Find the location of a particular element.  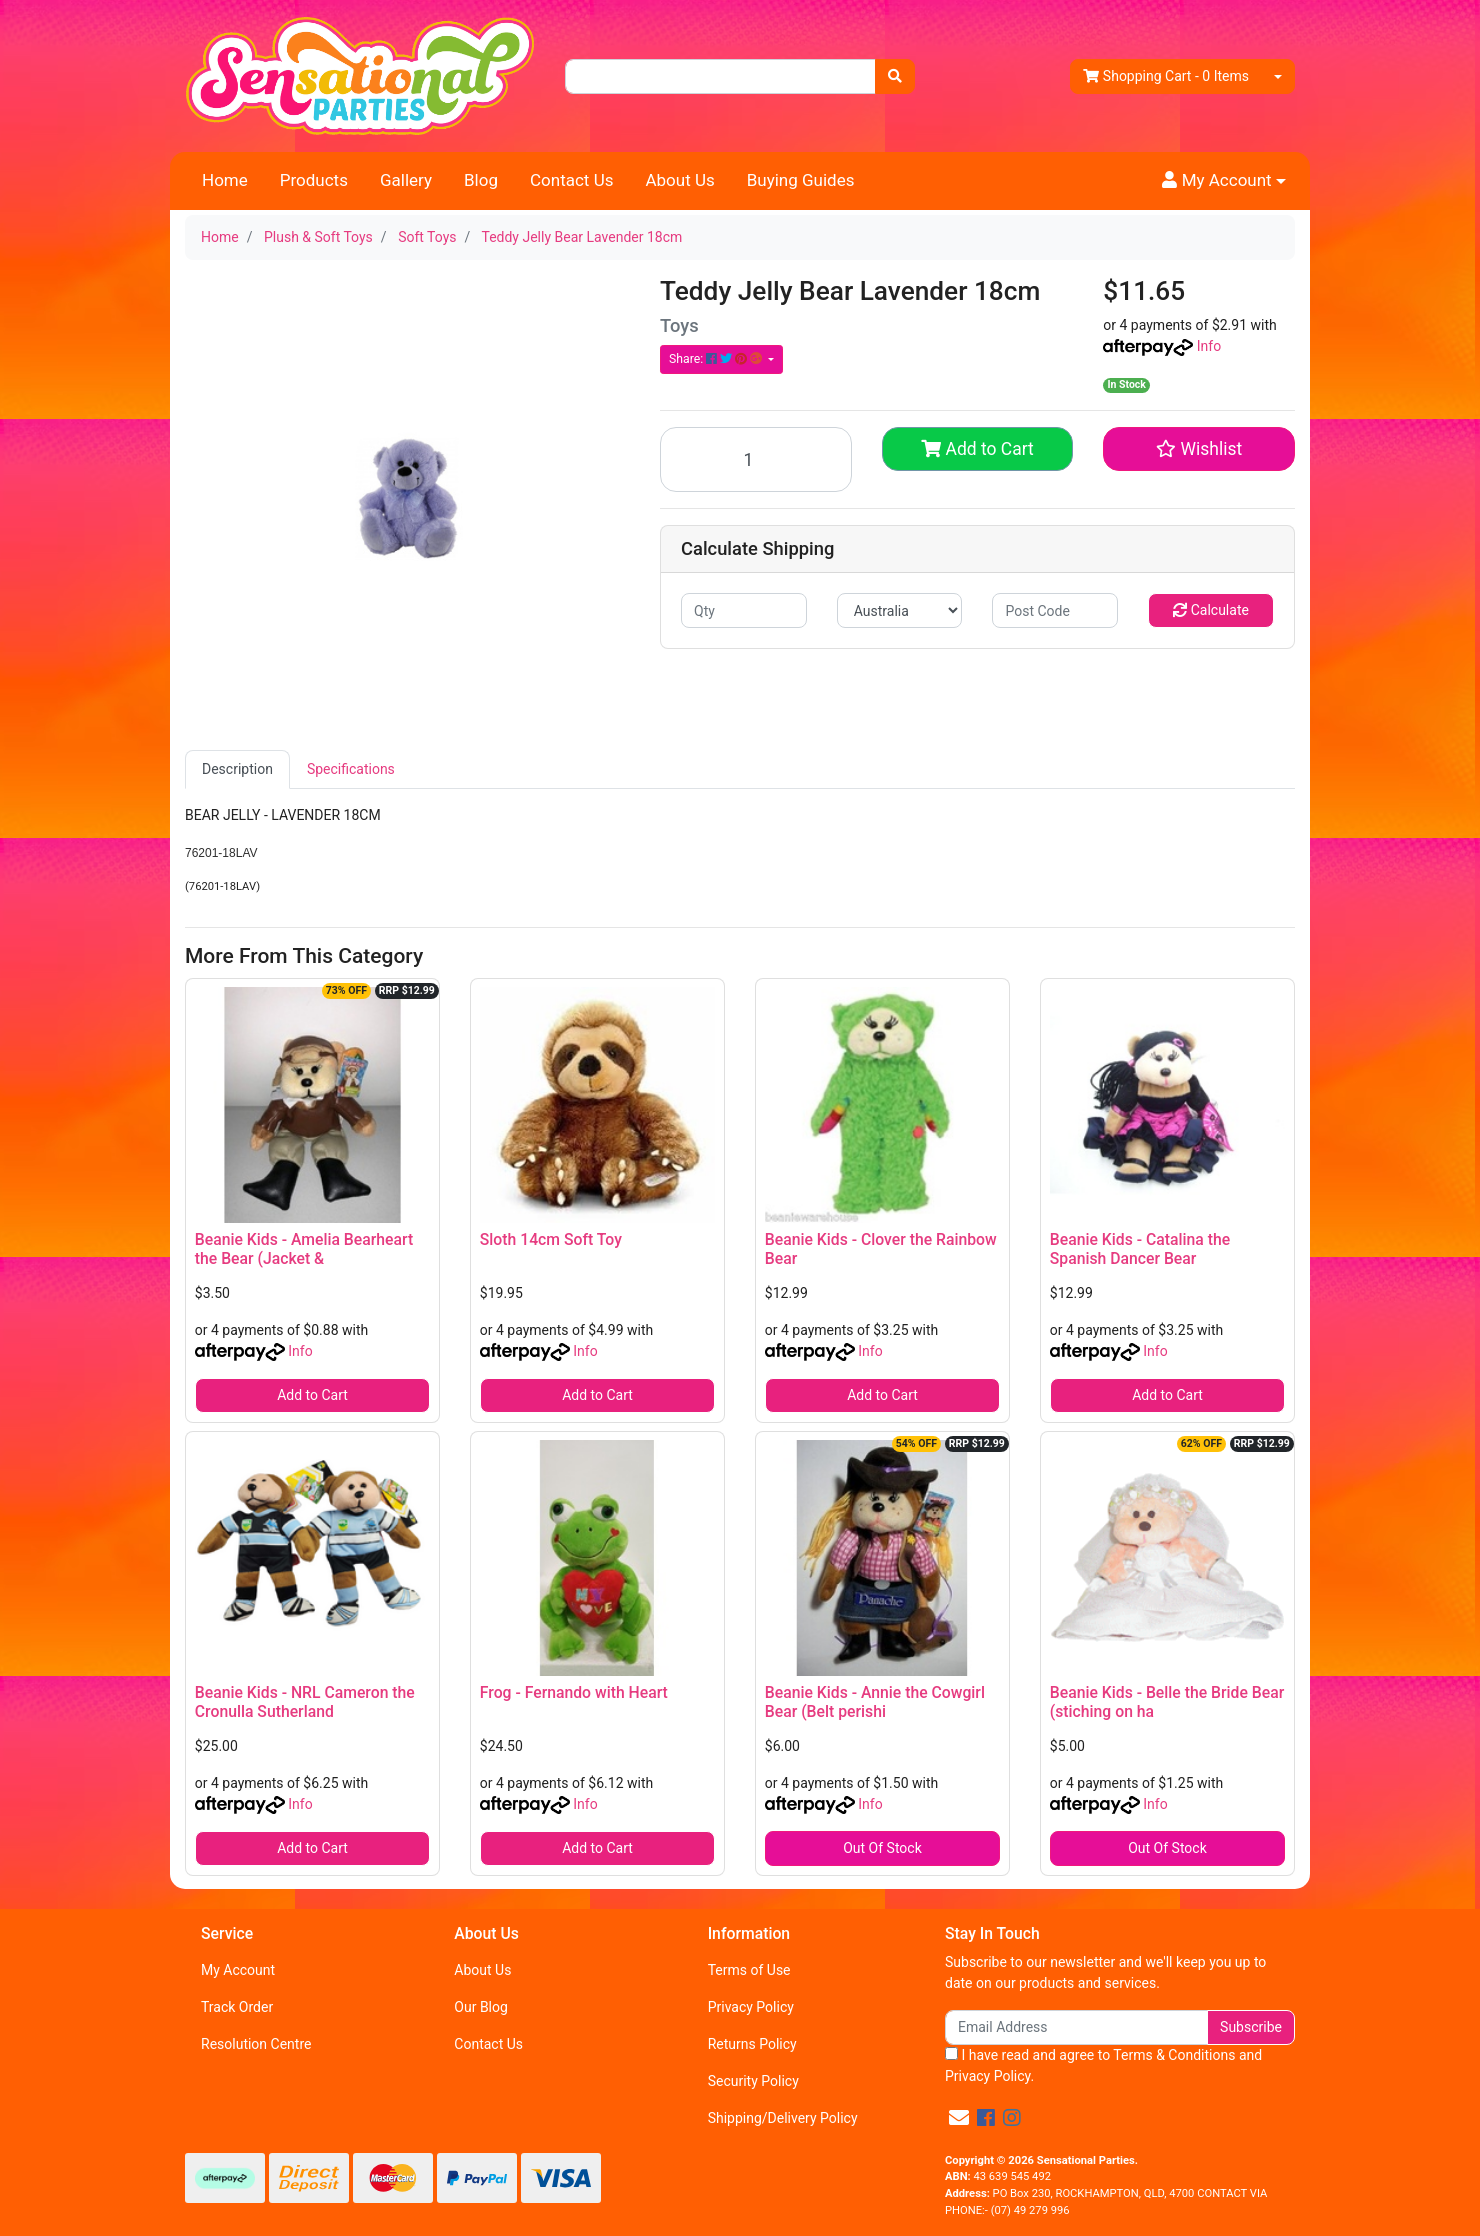

[Search site] is located at coordinates (895, 76).